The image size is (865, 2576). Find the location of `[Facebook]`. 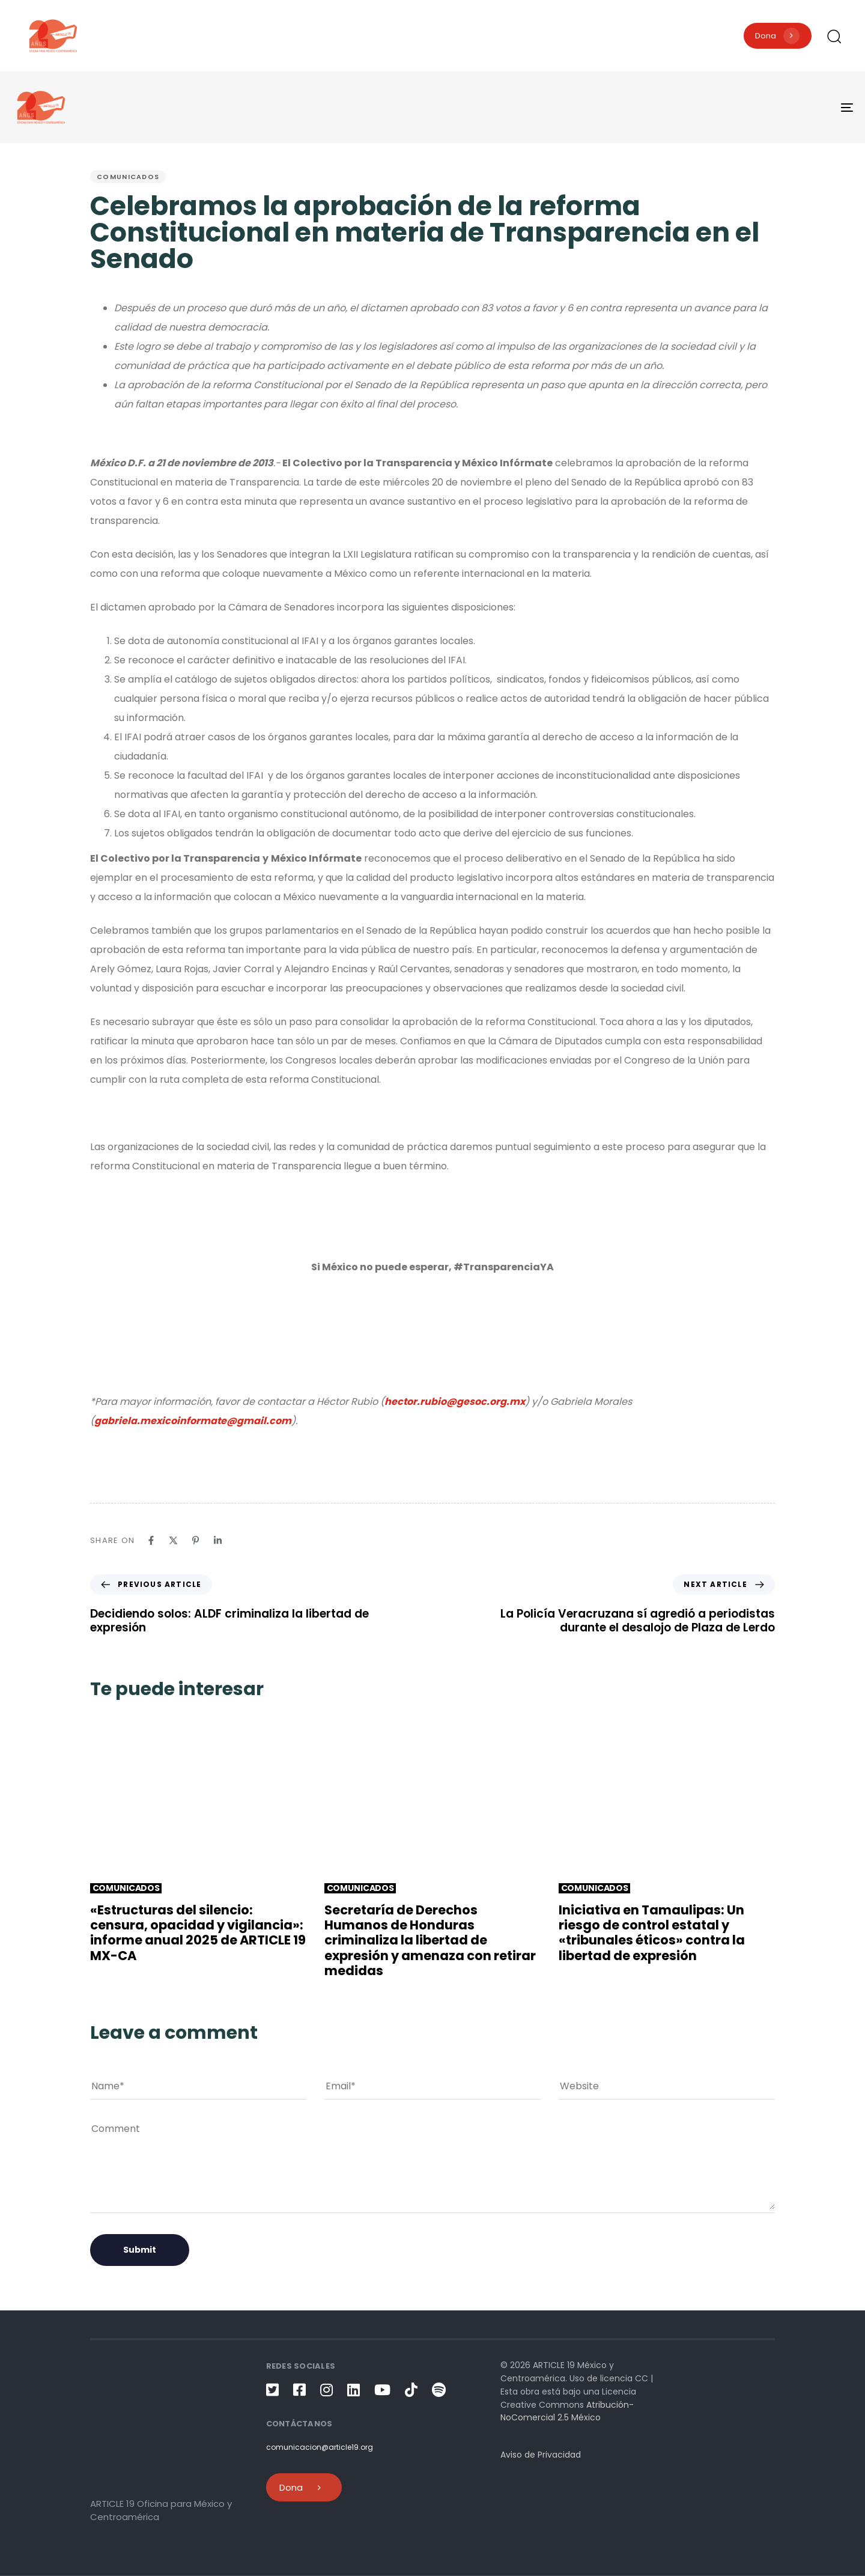

[Facebook] is located at coordinates (151, 1540).